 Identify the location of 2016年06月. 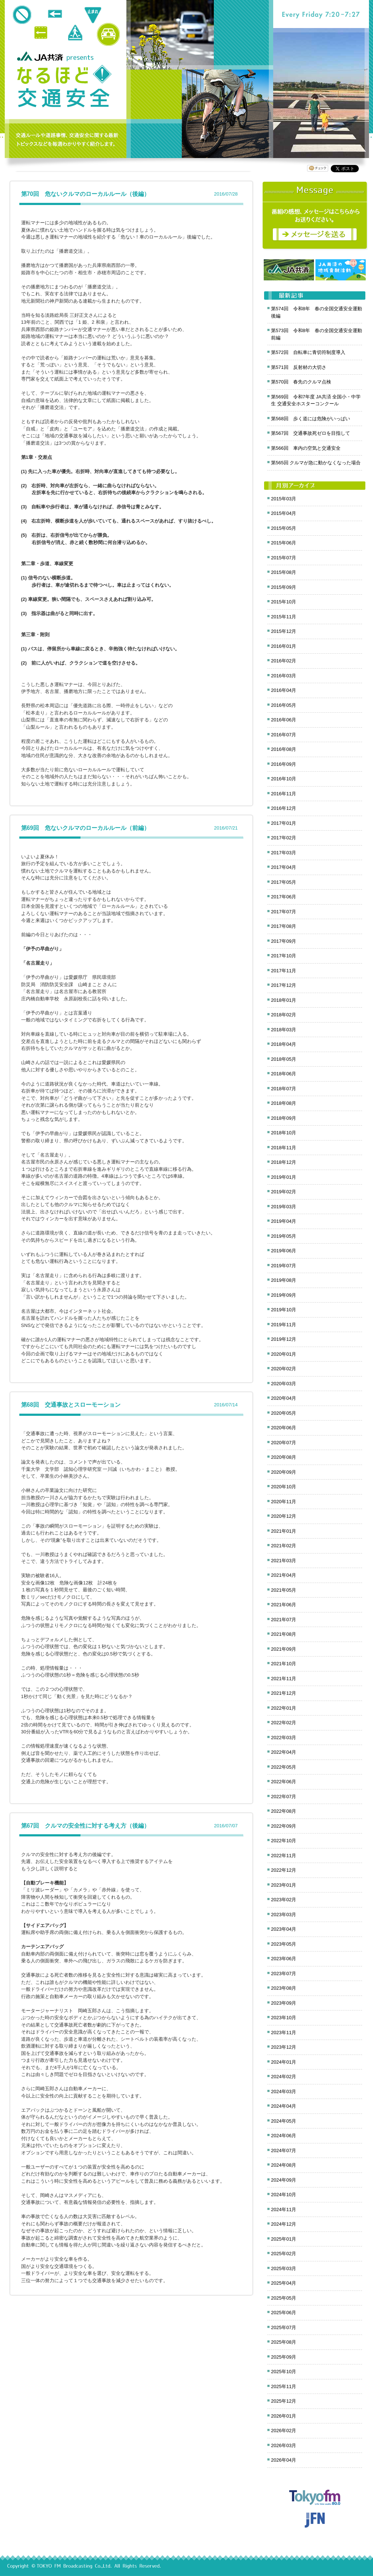
(283, 719).